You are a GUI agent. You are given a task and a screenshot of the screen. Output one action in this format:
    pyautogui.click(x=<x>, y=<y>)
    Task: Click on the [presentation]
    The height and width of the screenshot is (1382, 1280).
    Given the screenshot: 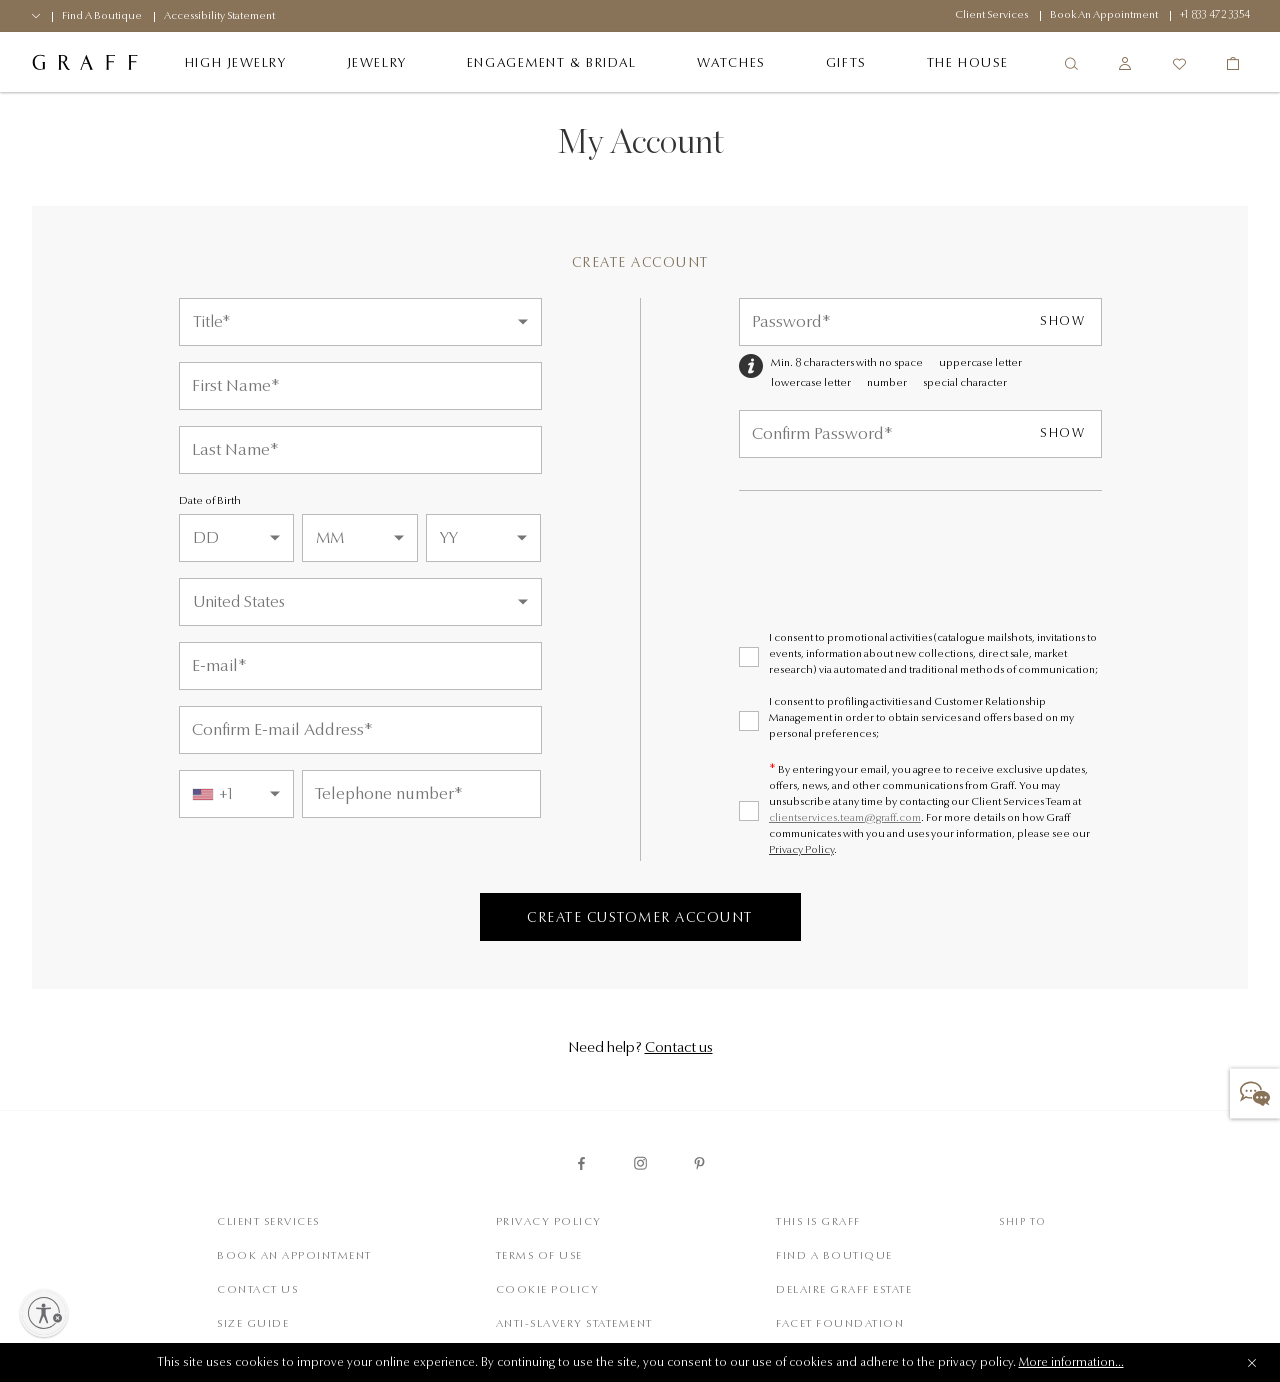 What is the action you would take?
    pyautogui.click(x=891, y=578)
    